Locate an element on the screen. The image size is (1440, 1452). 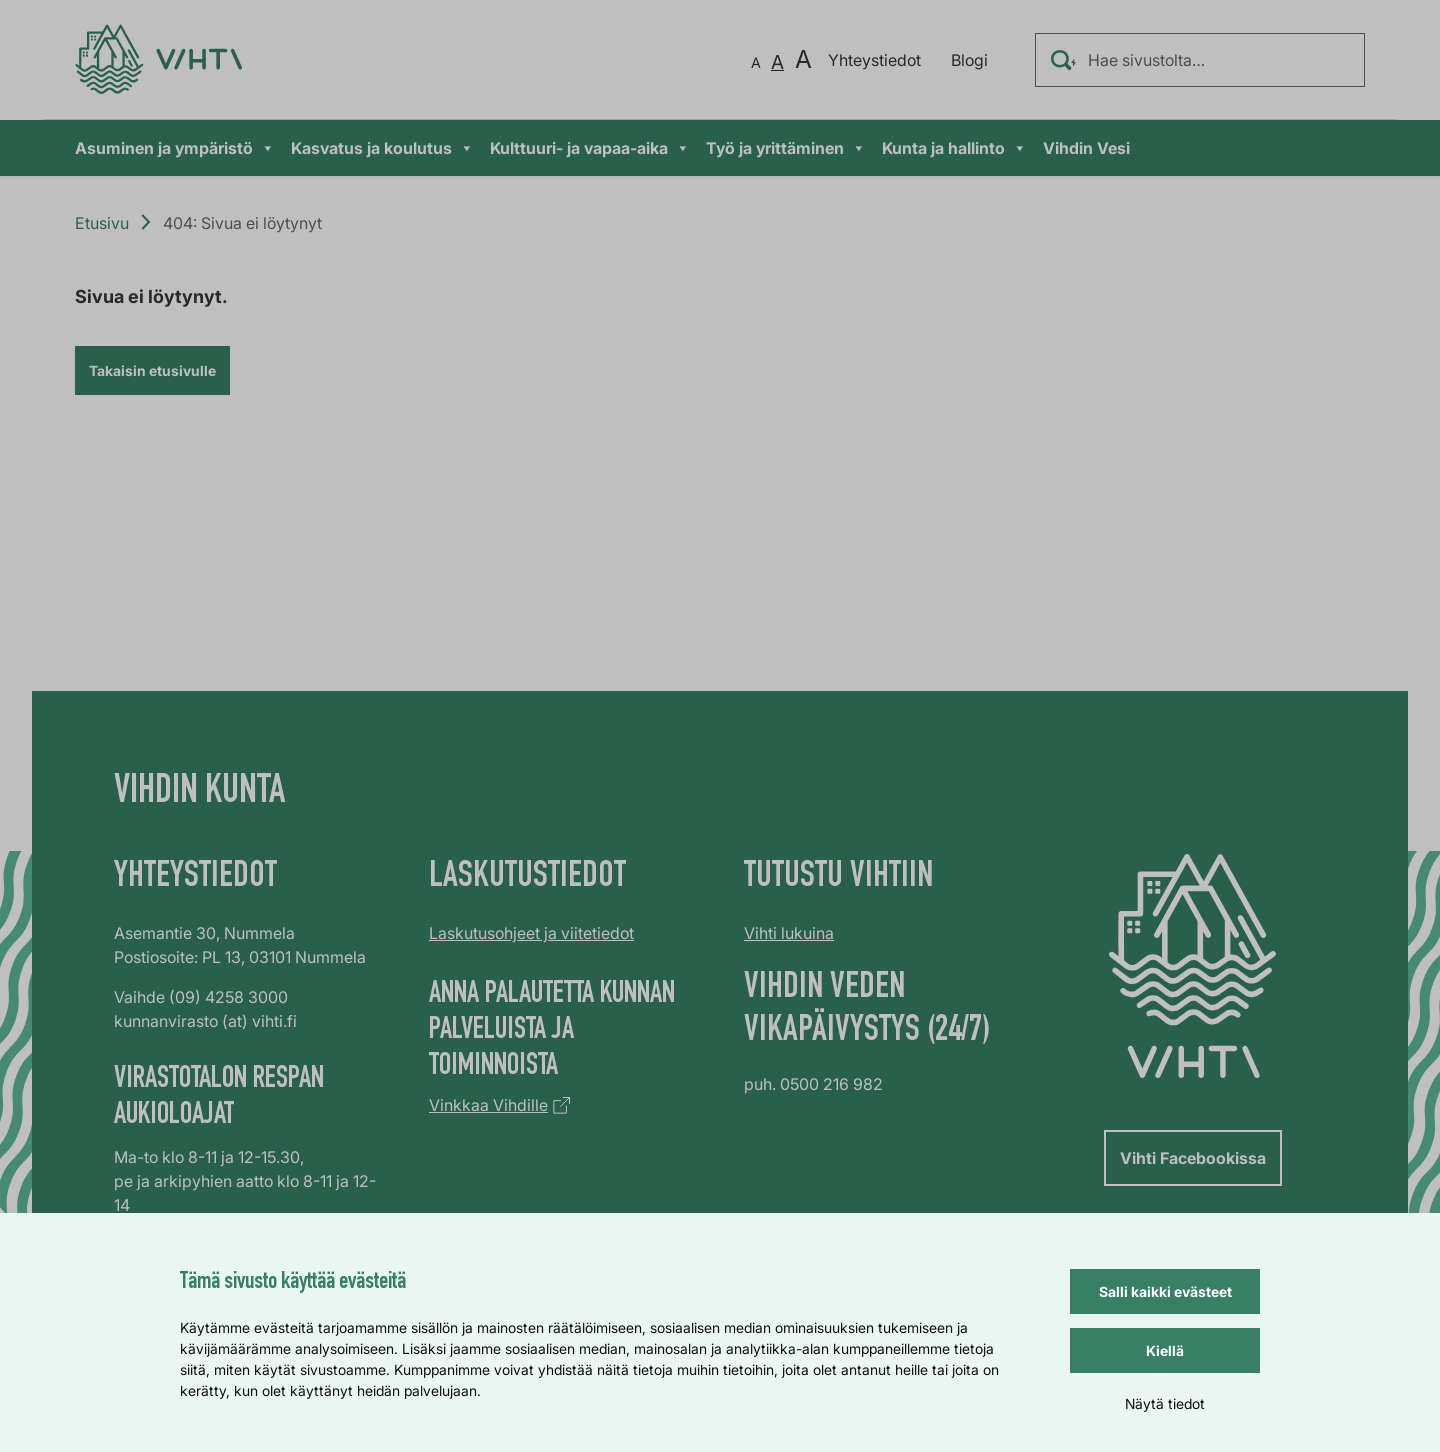
Etusivu is located at coordinates (102, 223).